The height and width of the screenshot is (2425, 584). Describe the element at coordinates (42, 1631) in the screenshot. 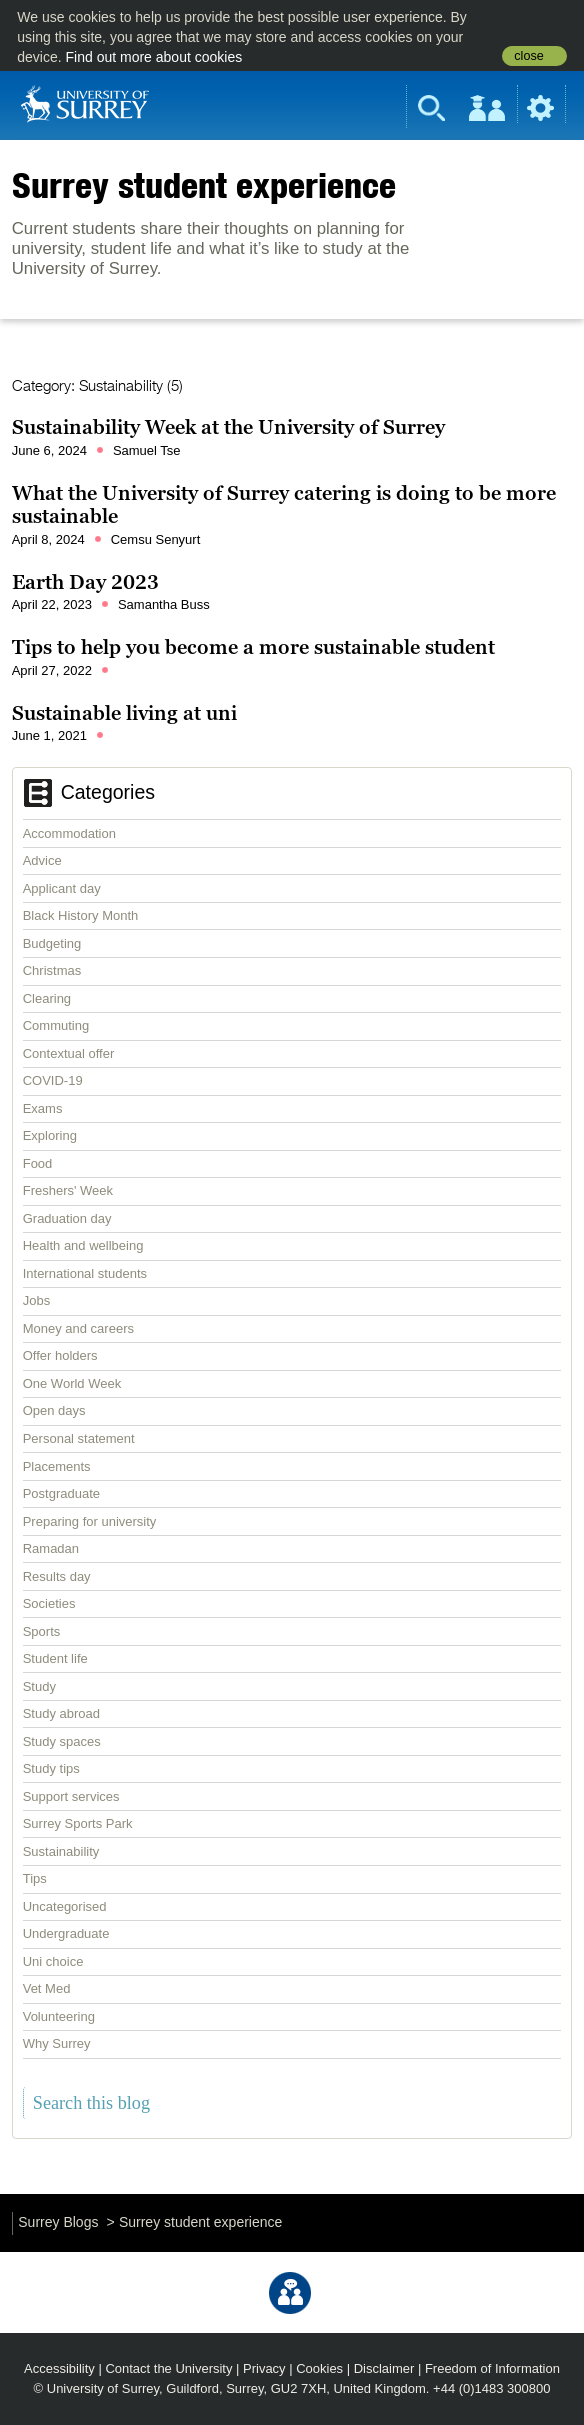

I see `Sports` at that location.